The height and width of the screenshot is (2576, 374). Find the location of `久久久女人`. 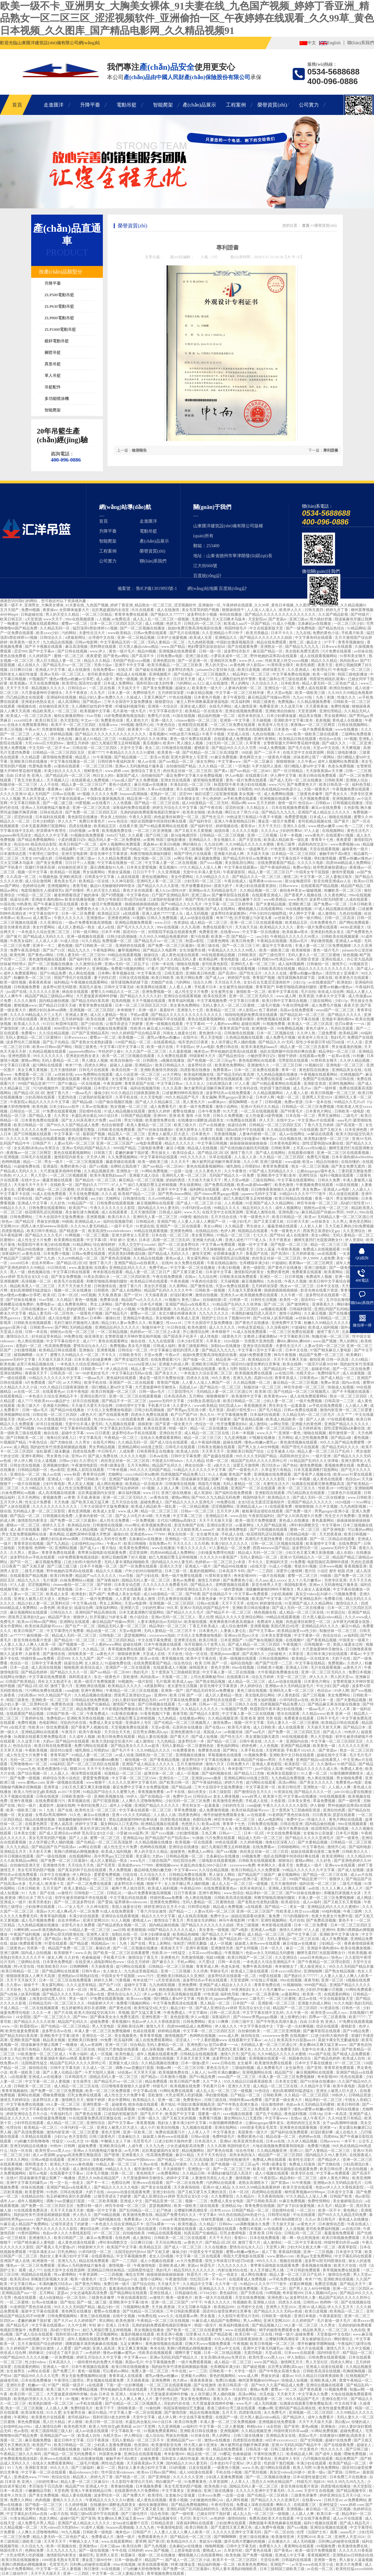

久久久女人 is located at coordinates (194, 1083).